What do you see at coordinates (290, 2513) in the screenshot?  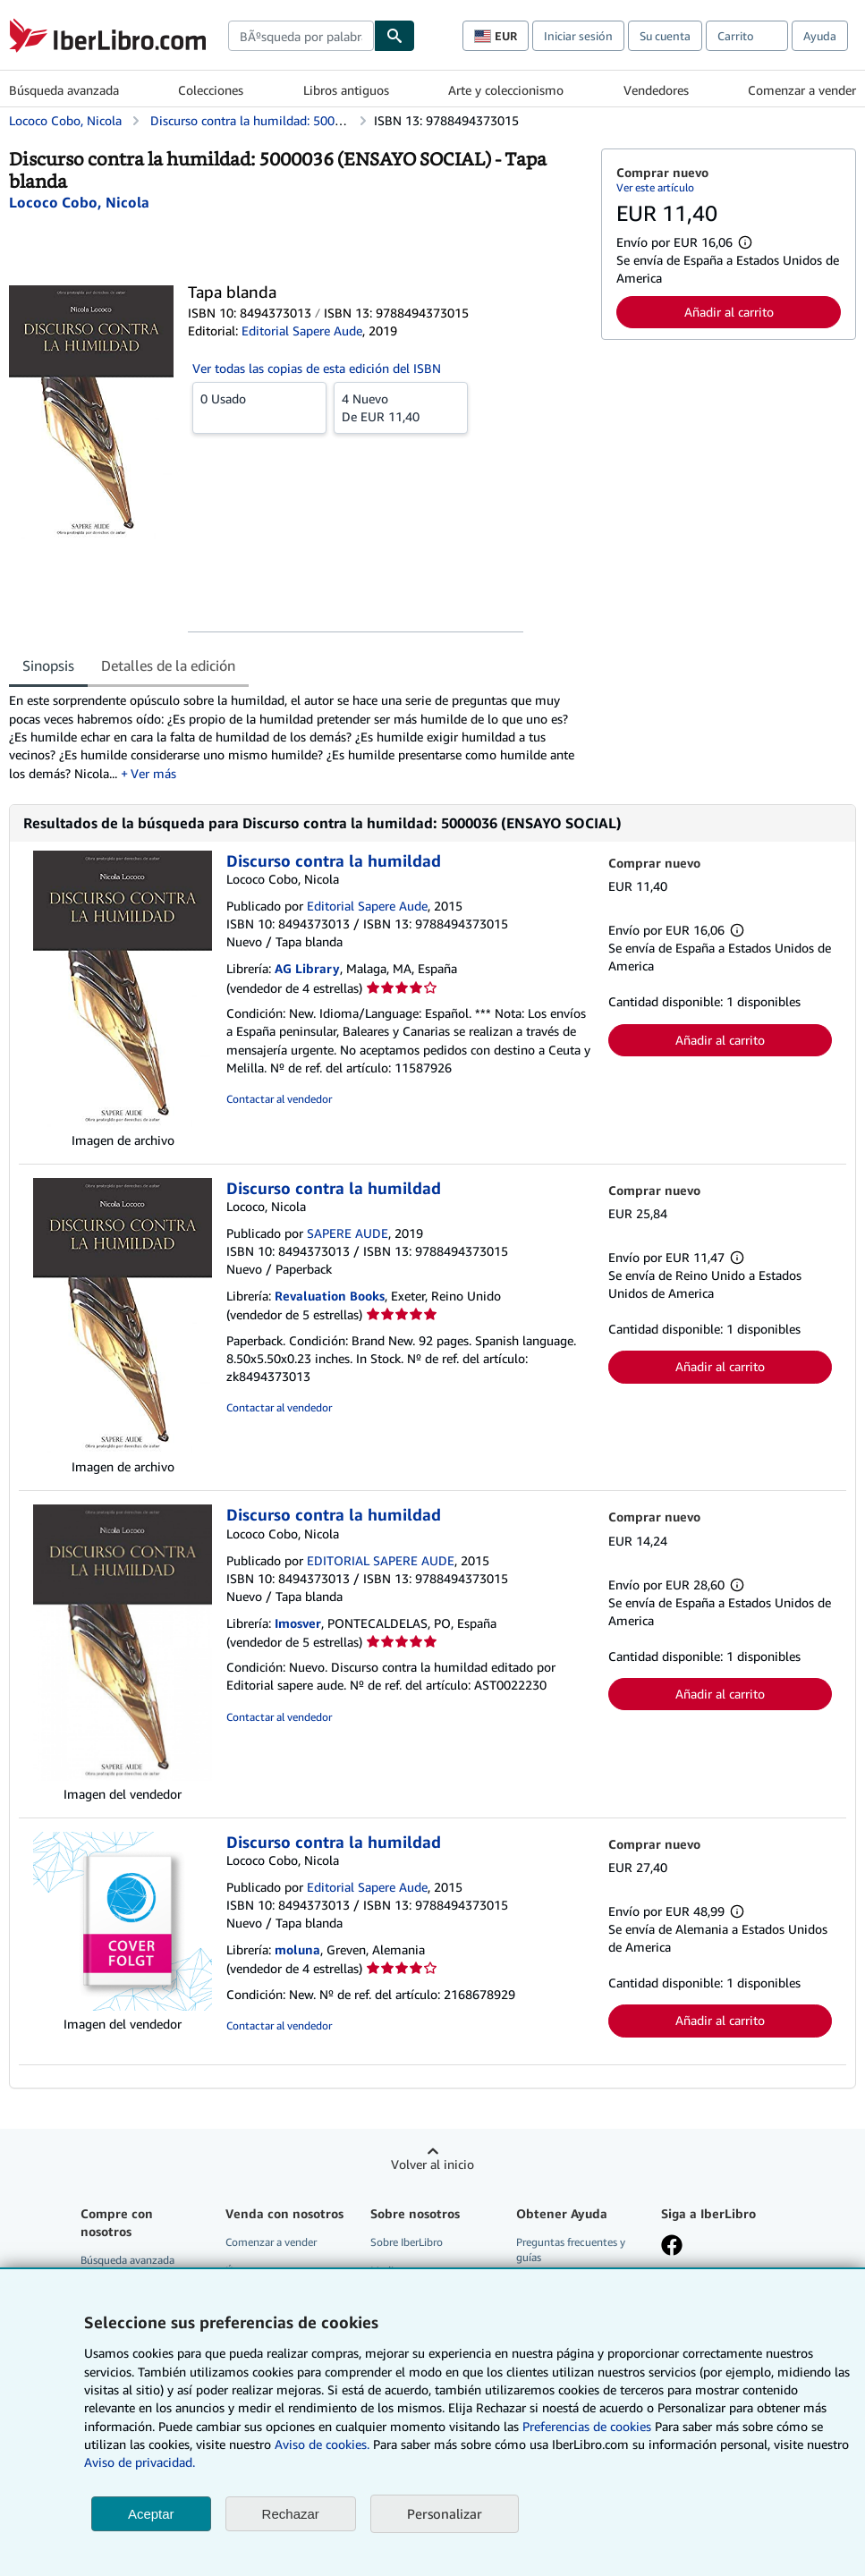 I see `Rechazar [button]` at bounding box center [290, 2513].